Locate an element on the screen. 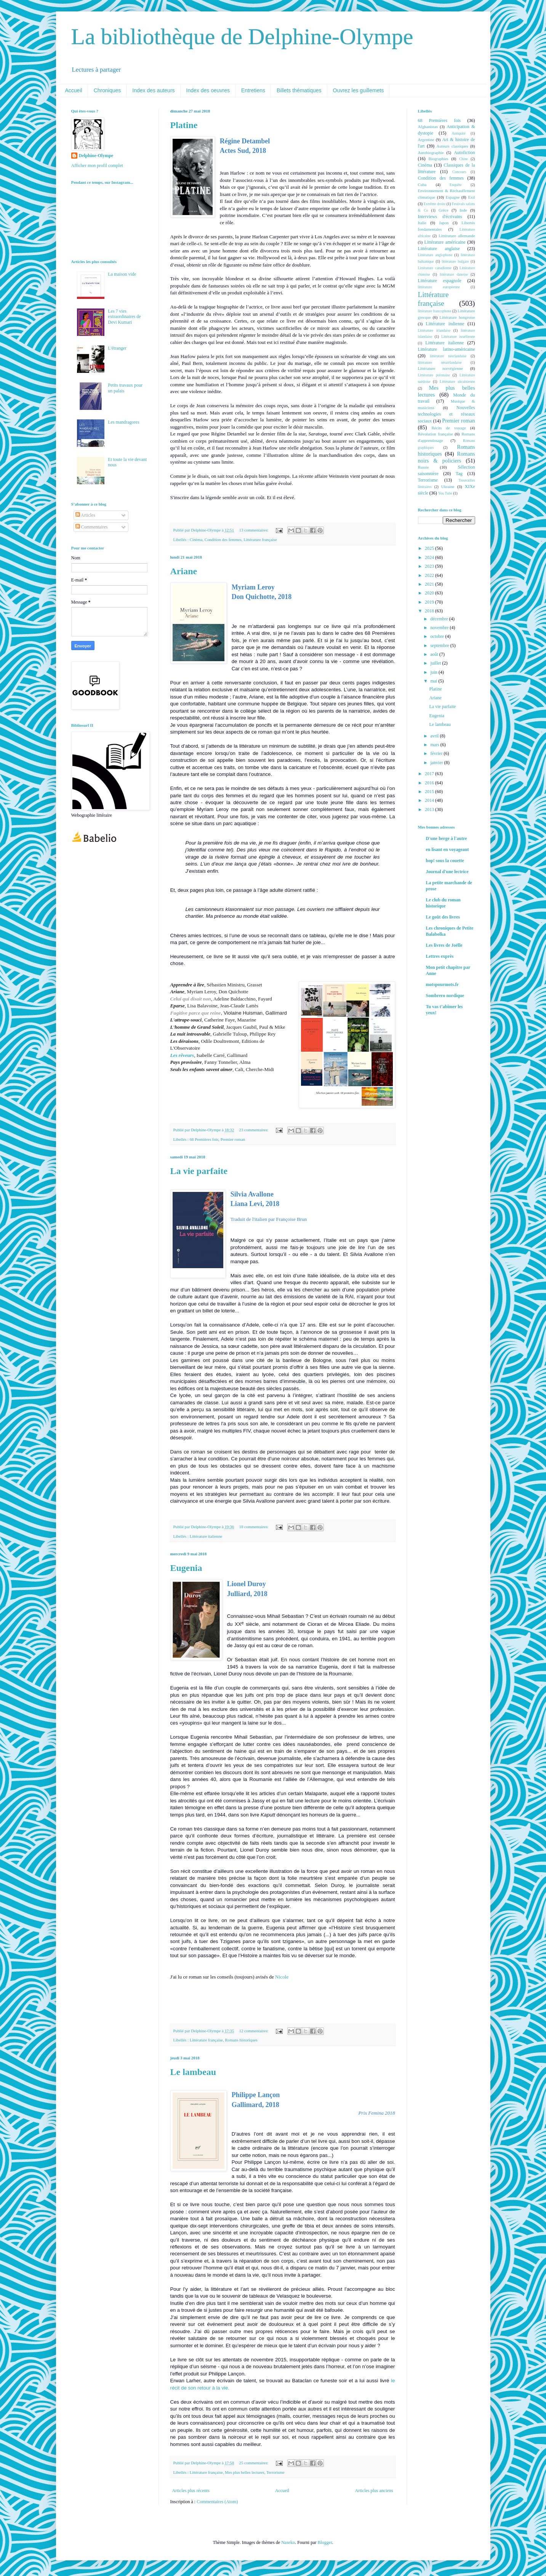  Autobiographie is located at coordinates (431, 152).